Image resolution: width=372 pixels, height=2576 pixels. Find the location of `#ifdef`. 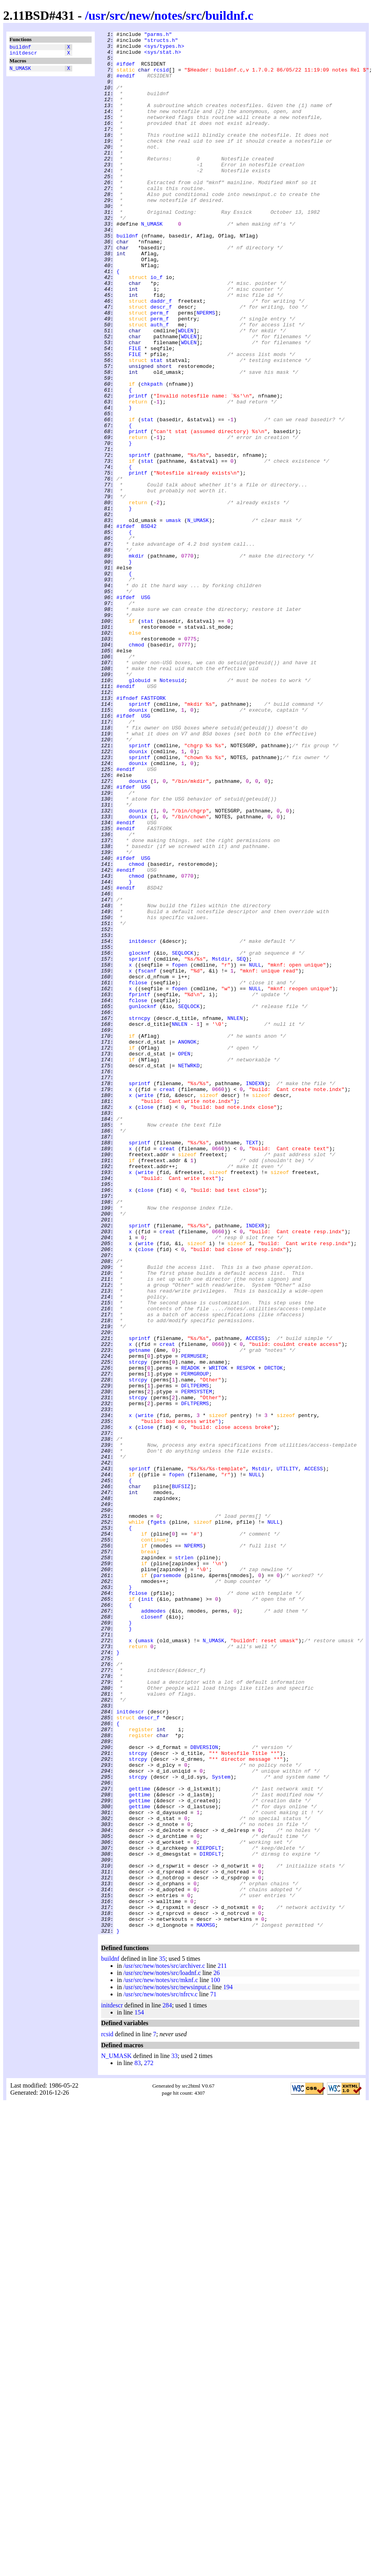

#ifdef is located at coordinates (125, 70).